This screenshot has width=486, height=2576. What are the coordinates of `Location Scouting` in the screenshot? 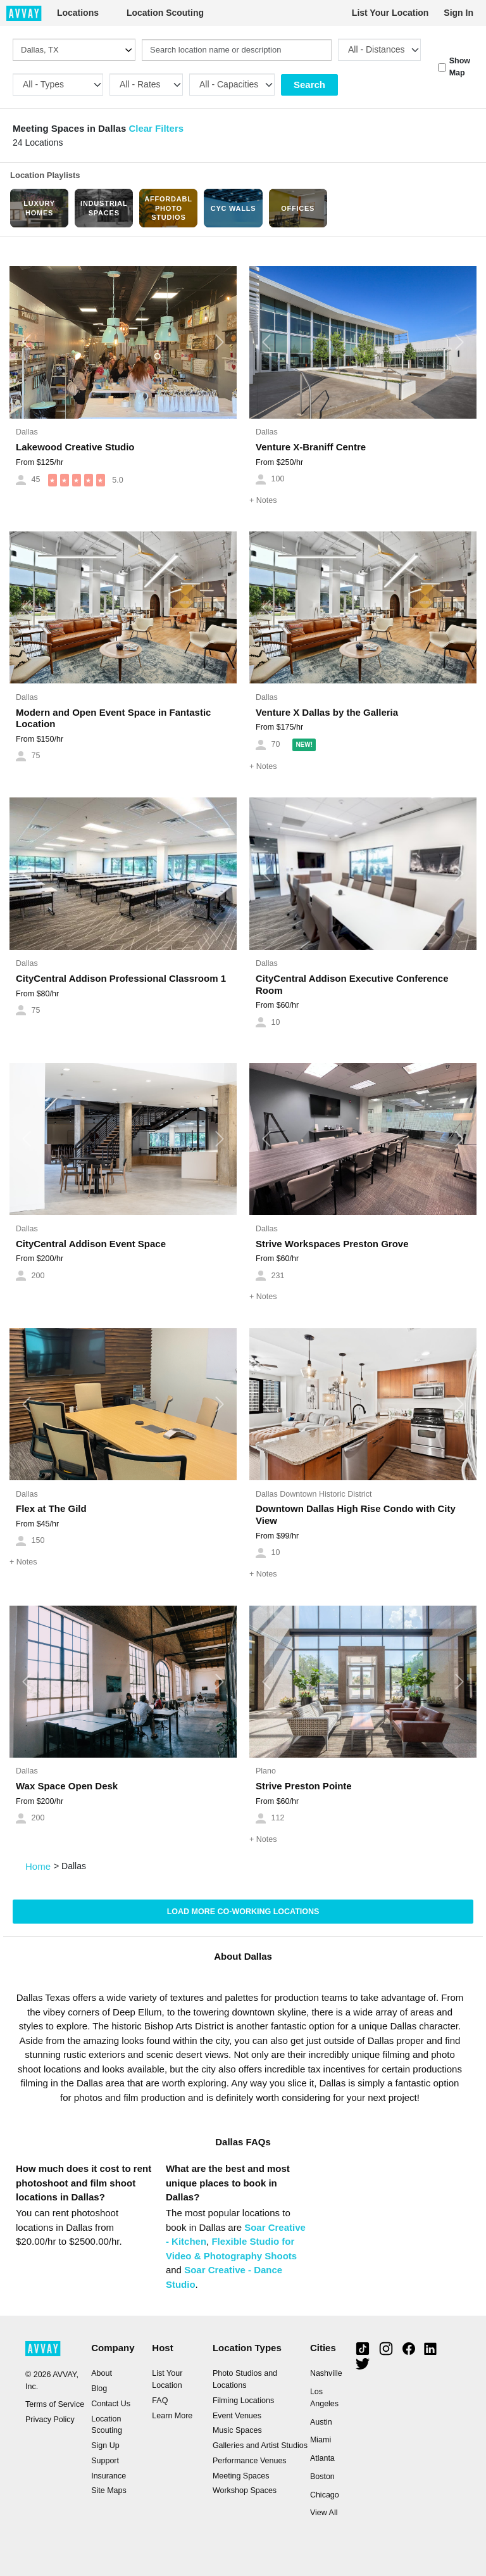 It's located at (165, 13).